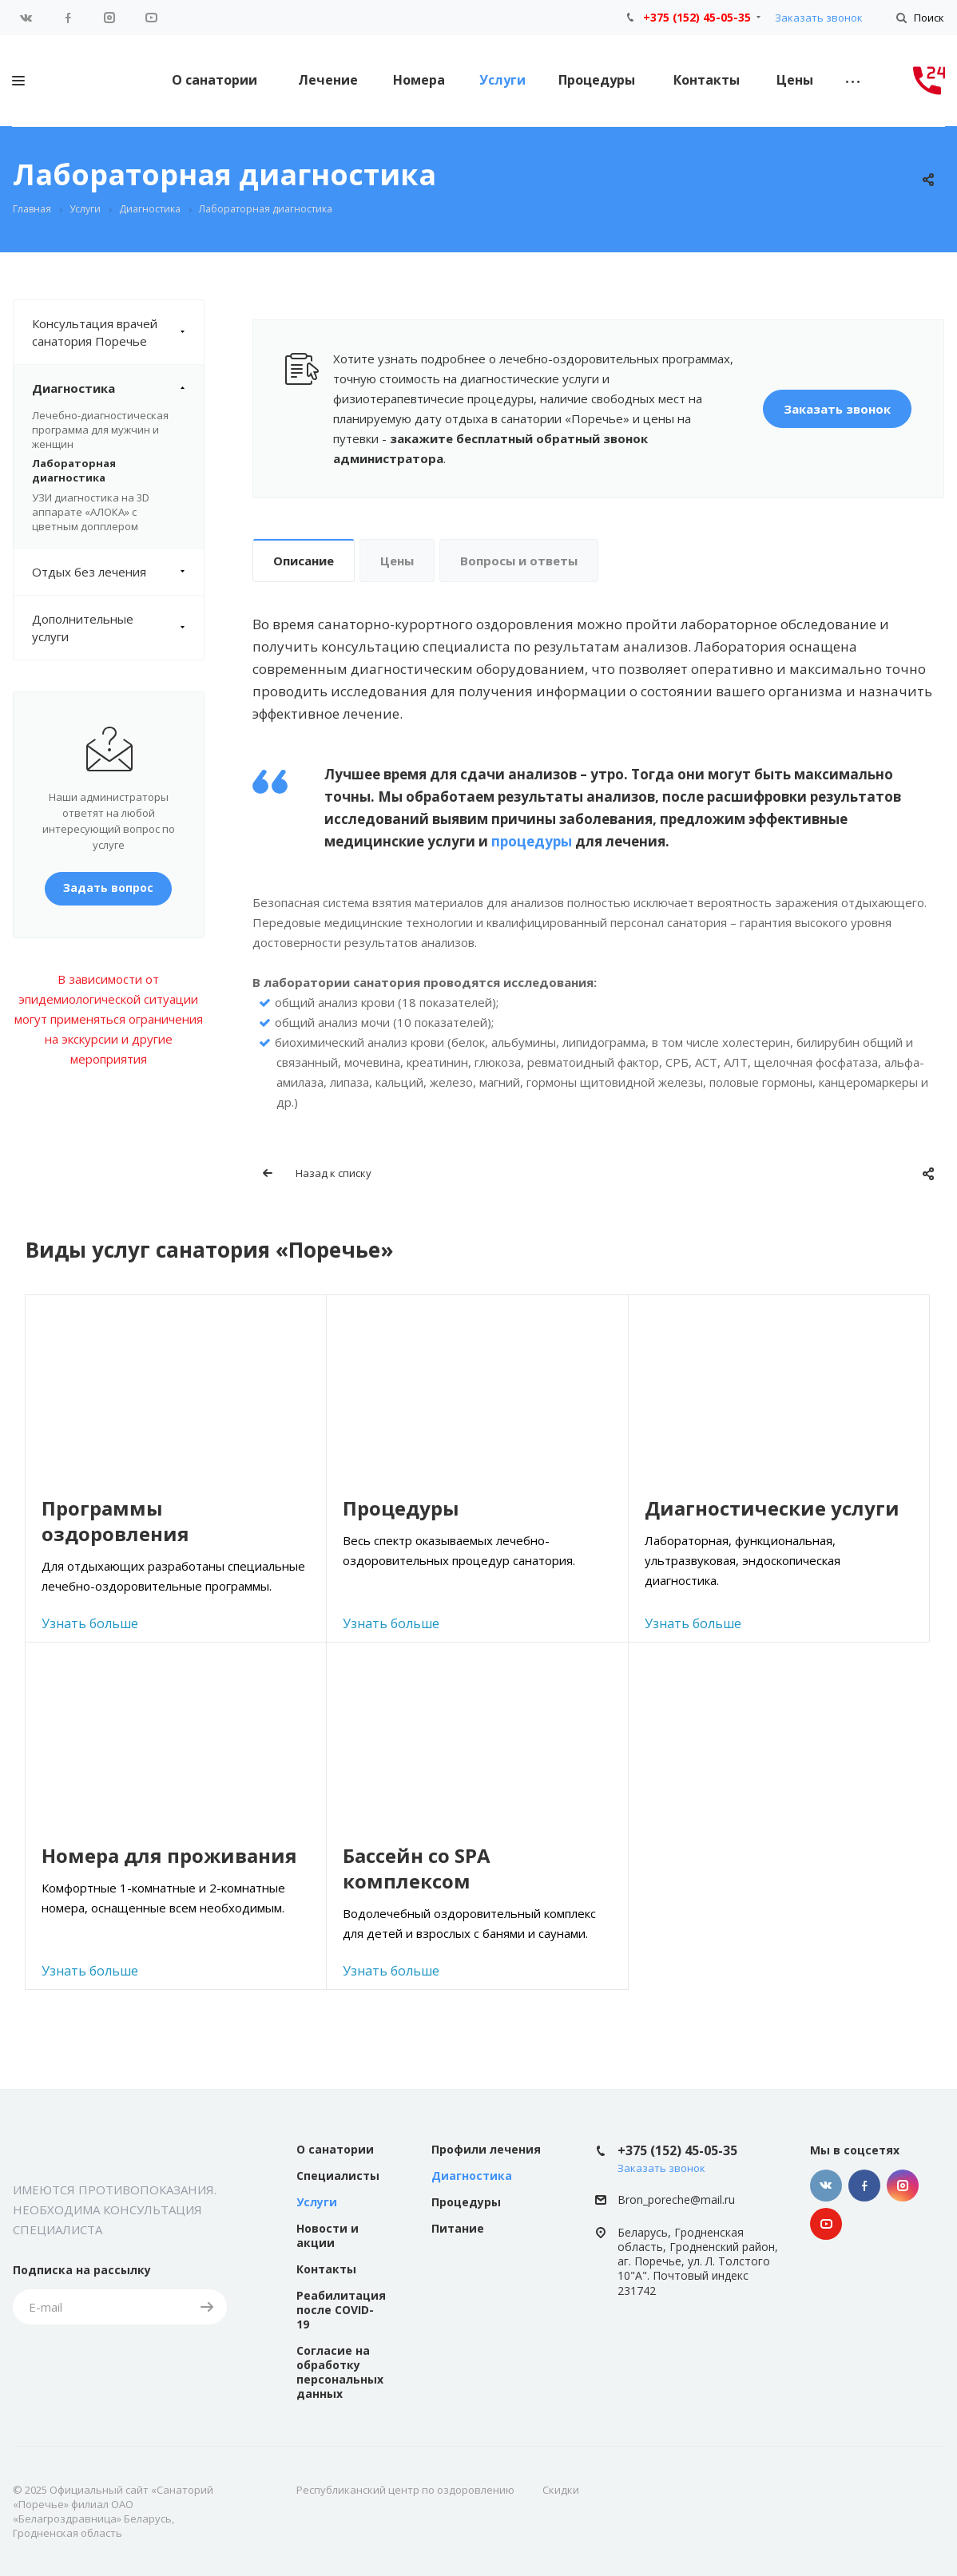 The width and height of the screenshot is (957, 2576). Describe the element at coordinates (118, 572) in the screenshot. I see `Отдых без лечения` at that location.